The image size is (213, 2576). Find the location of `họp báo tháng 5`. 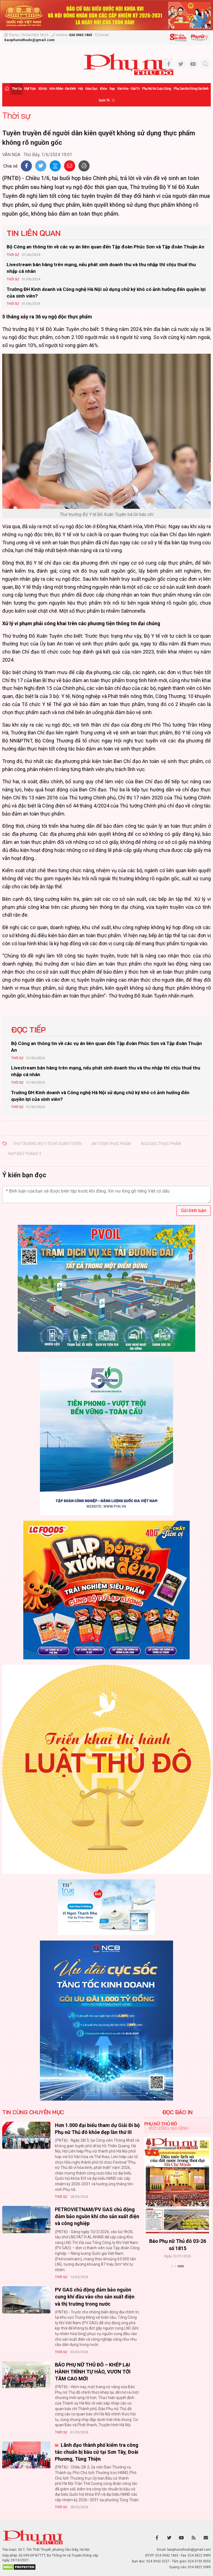

họp báo tháng 5 is located at coordinates (24, 1153).